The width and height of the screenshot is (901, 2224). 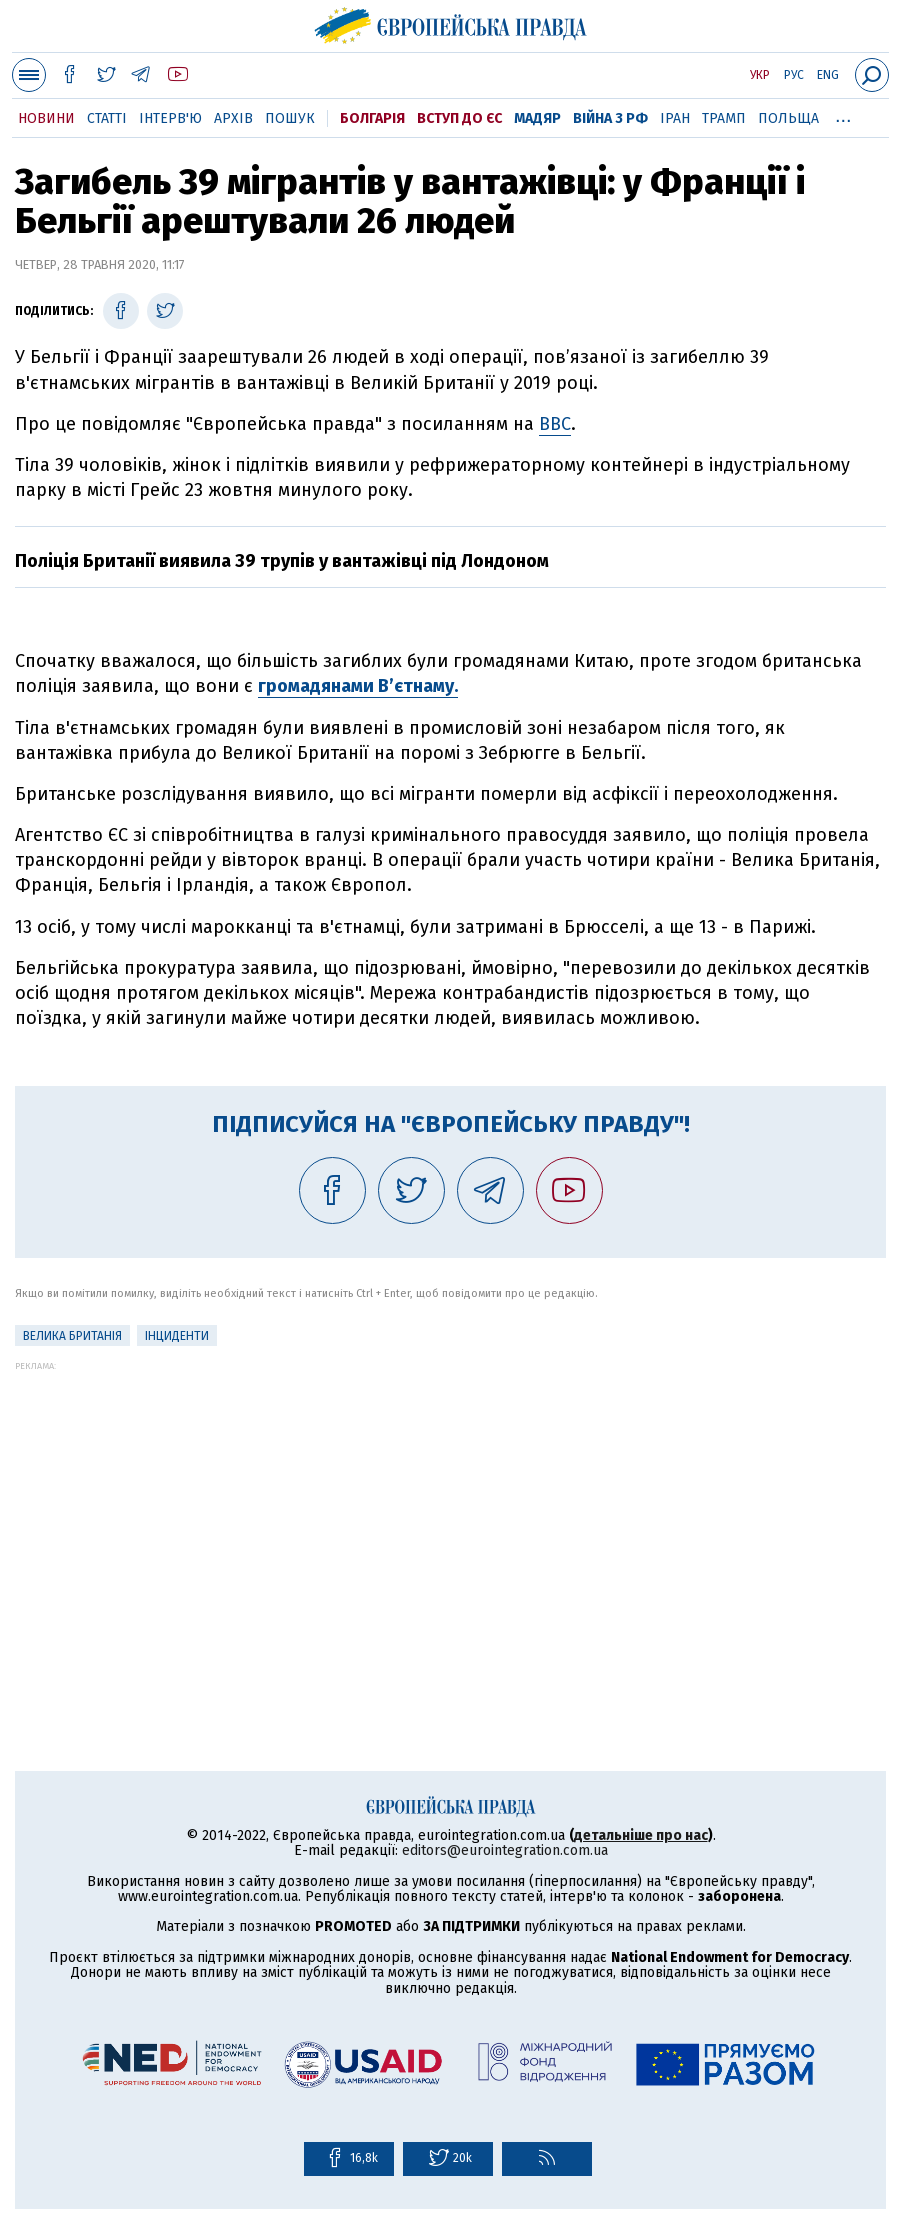 What do you see at coordinates (177, 1336) in the screenshot?
I see `інциденти` at bounding box center [177, 1336].